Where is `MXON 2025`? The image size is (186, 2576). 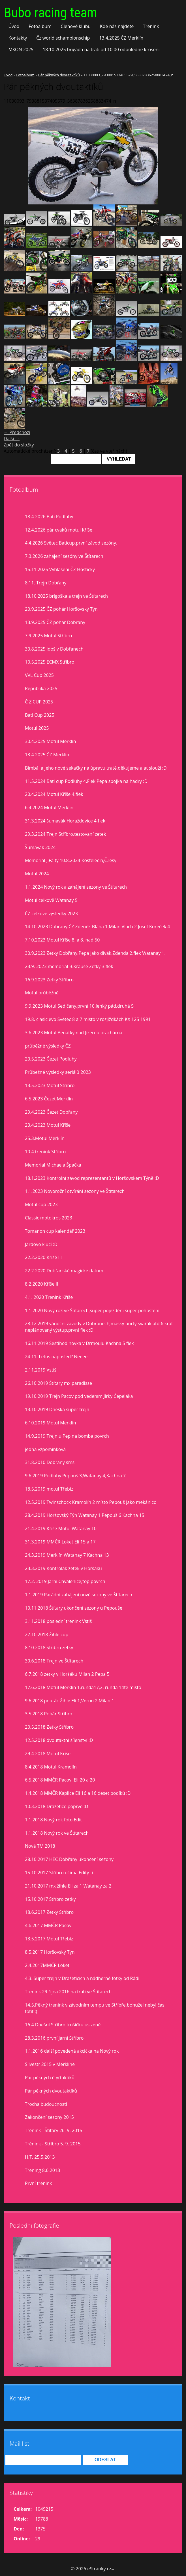 MXON 2025 is located at coordinates (20, 49).